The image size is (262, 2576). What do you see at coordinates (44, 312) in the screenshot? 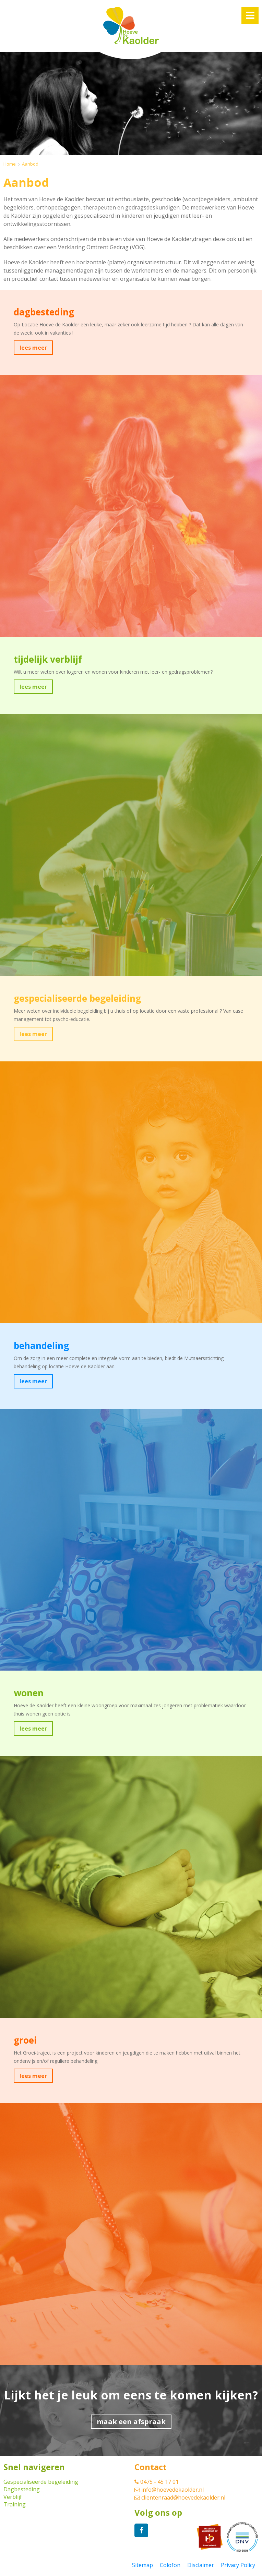
I see `dagbesteding` at bounding box center [44, 312].